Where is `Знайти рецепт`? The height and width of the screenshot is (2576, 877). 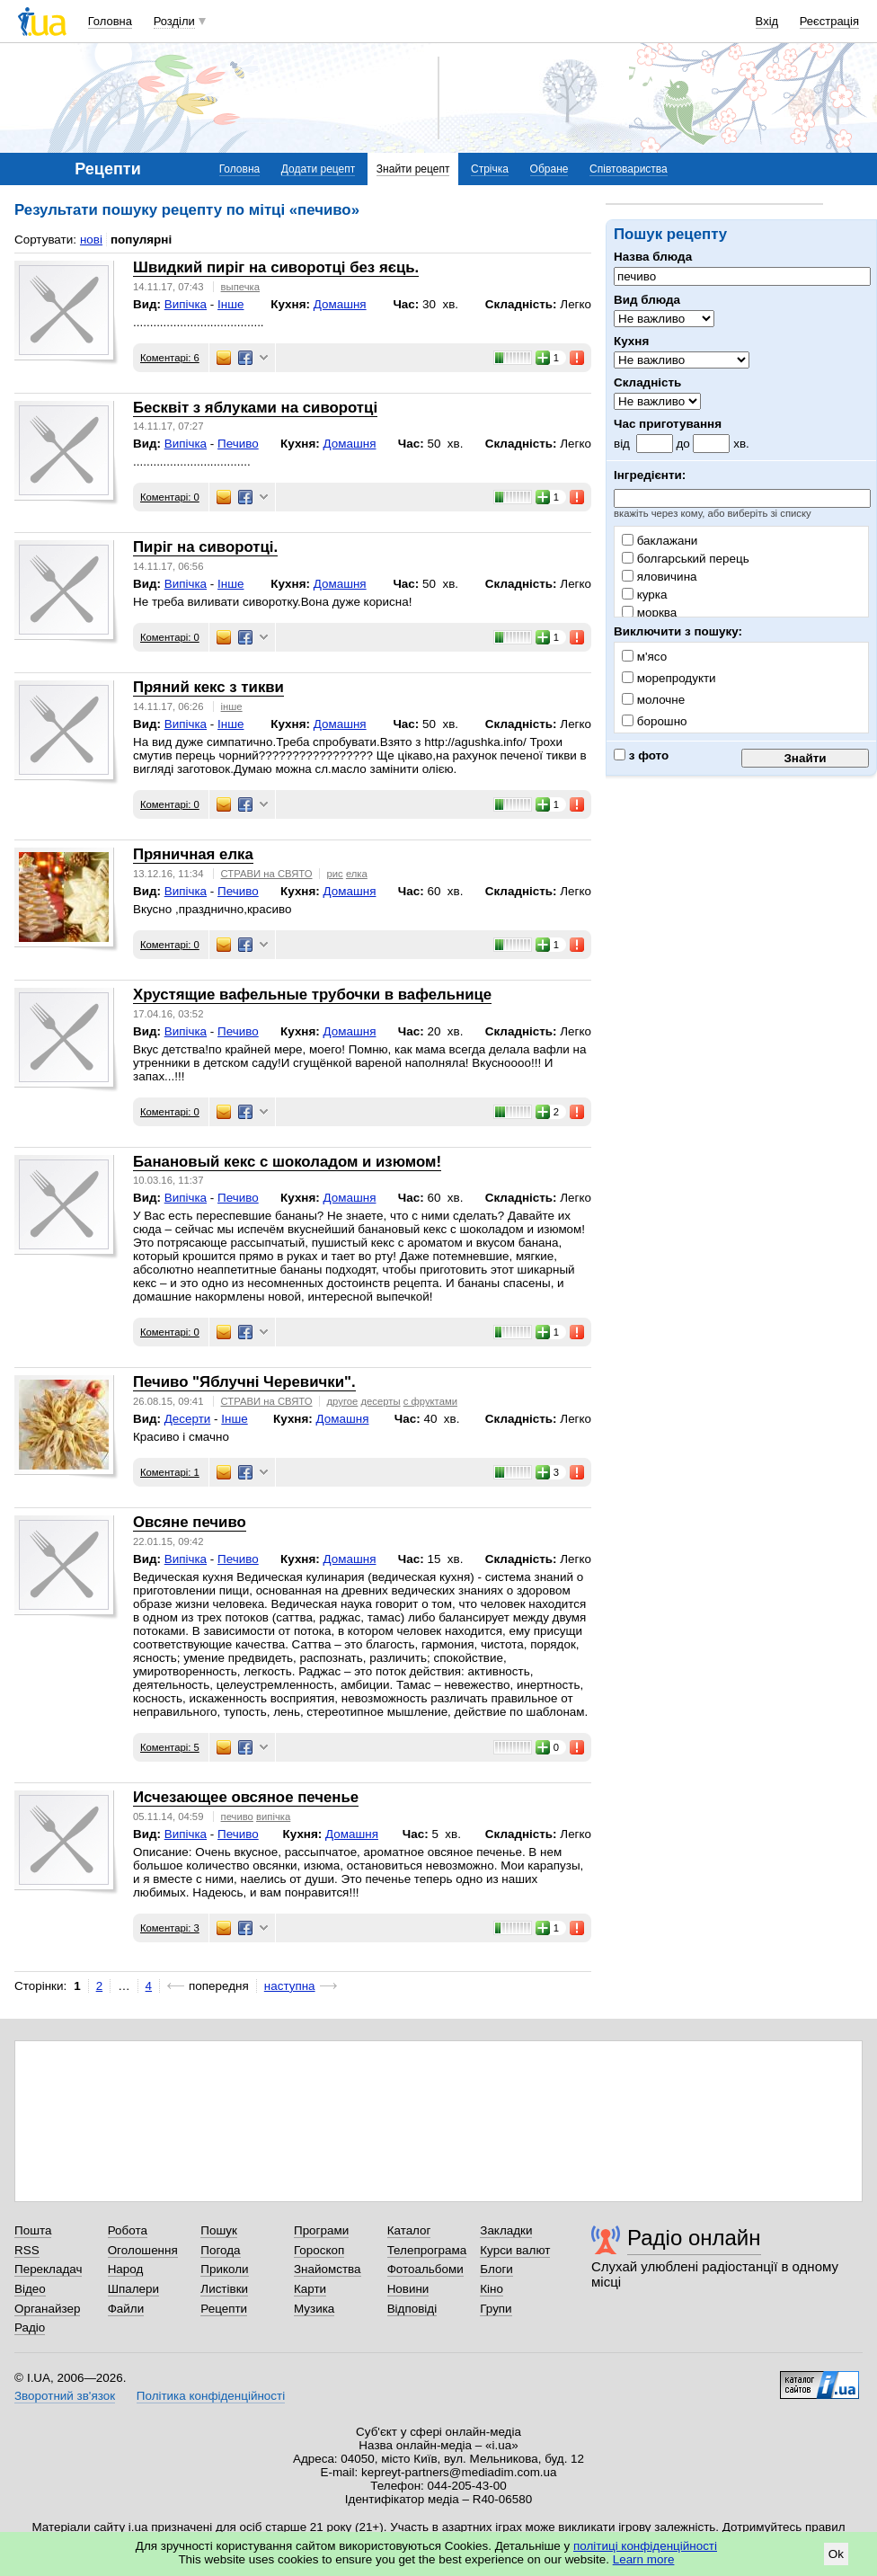 Знайти рецепт is located at coordinates (413, 169).